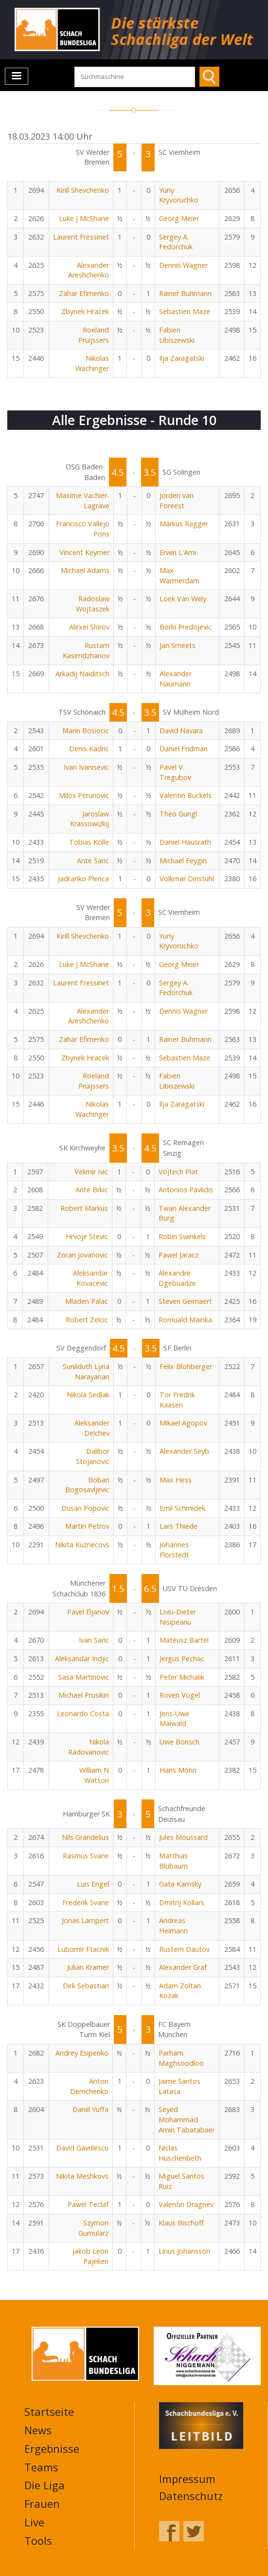  Describe the element at coordinates (84, 1208) in the screenshot. I see `Robert Markus` at that location.